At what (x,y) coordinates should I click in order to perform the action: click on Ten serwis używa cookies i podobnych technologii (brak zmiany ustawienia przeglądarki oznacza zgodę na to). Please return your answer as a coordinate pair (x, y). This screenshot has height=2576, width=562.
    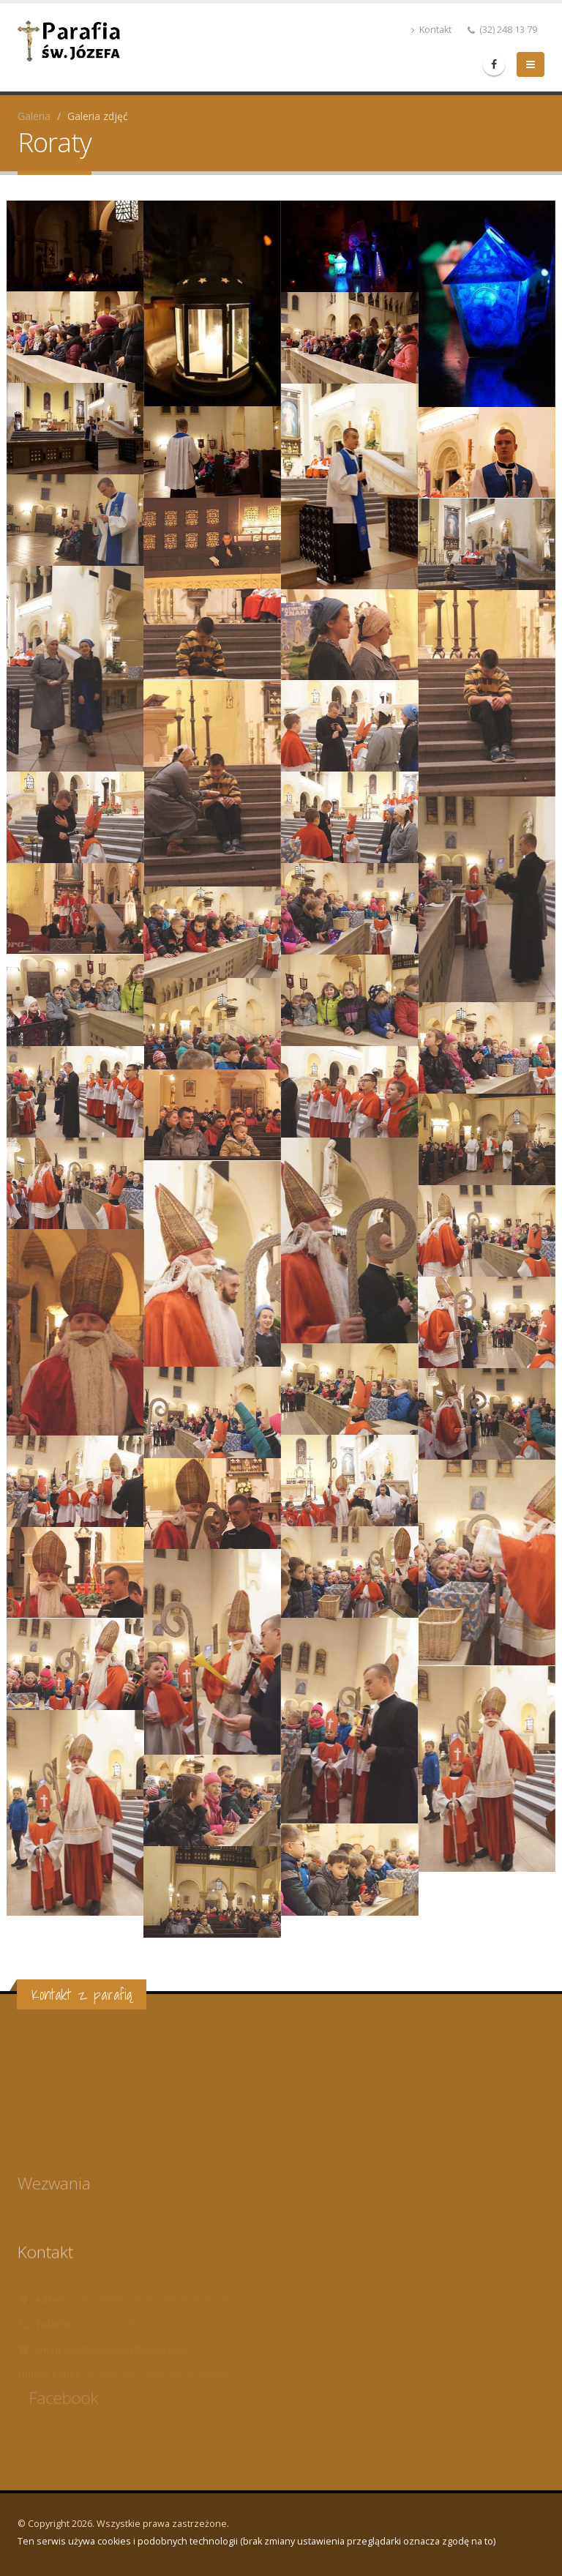
    Looking at the image, I should click on (256, 2541).